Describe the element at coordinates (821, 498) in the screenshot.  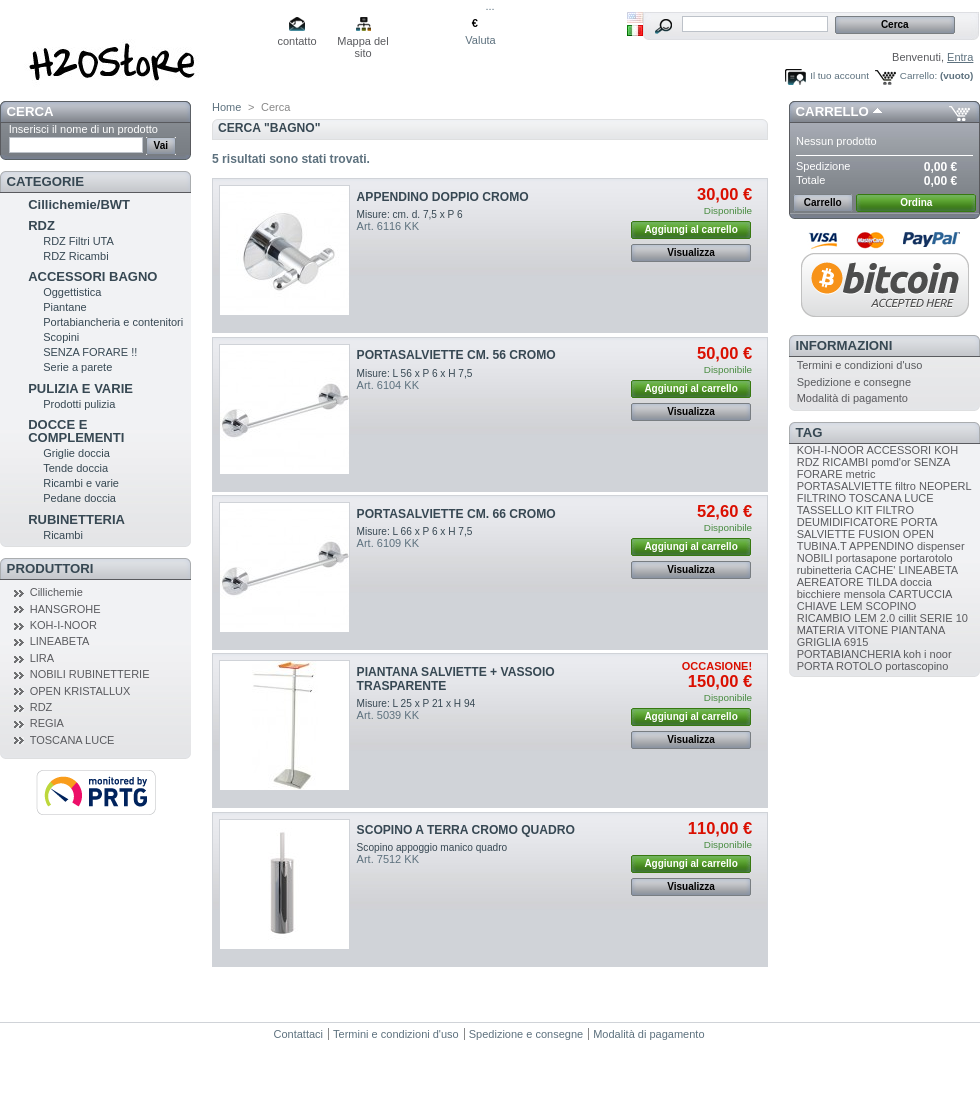
I see `FILTRINO` at that location.